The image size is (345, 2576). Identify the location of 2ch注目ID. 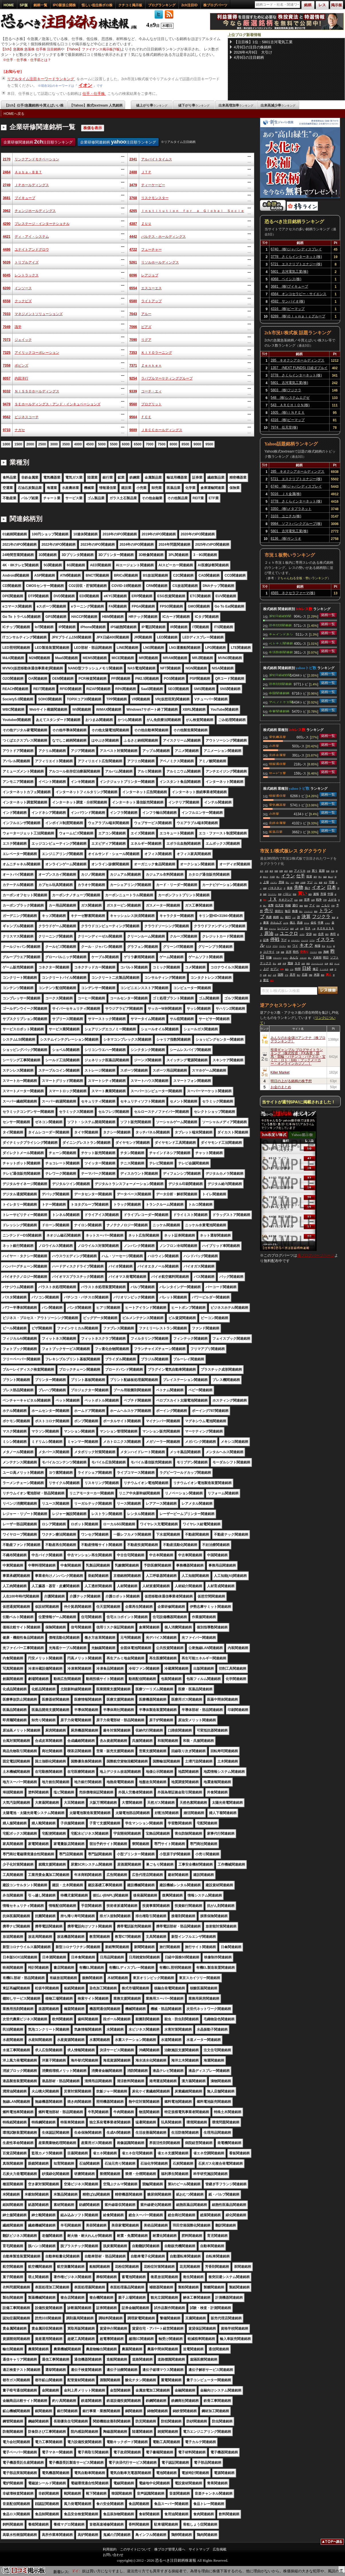
(189, 5).